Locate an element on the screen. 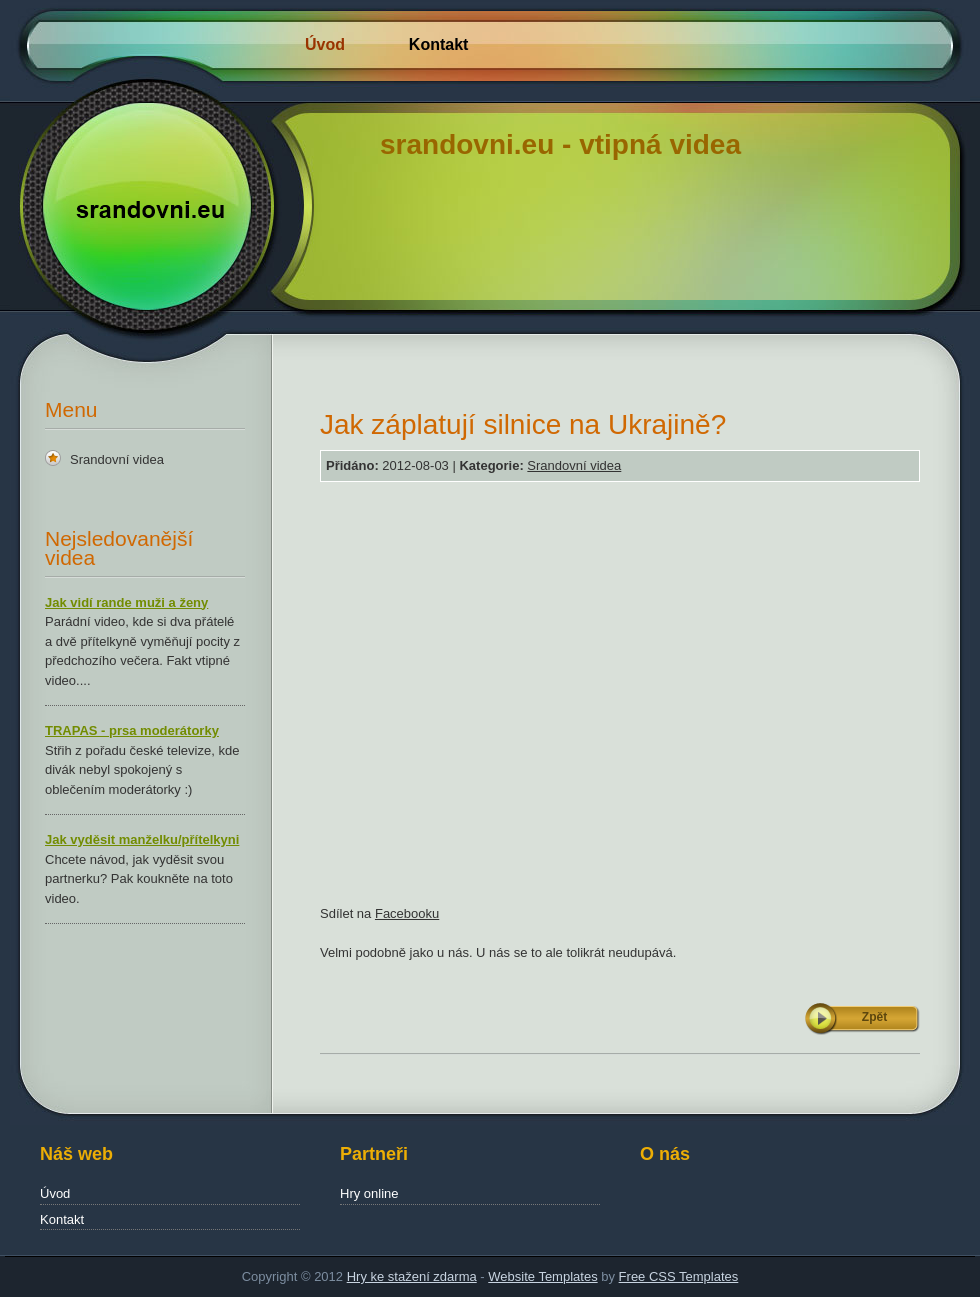 The width and height of the screenshot is (980, 1297). TRAPAS - prsa moderátorky is located at coordinates (132, 730).